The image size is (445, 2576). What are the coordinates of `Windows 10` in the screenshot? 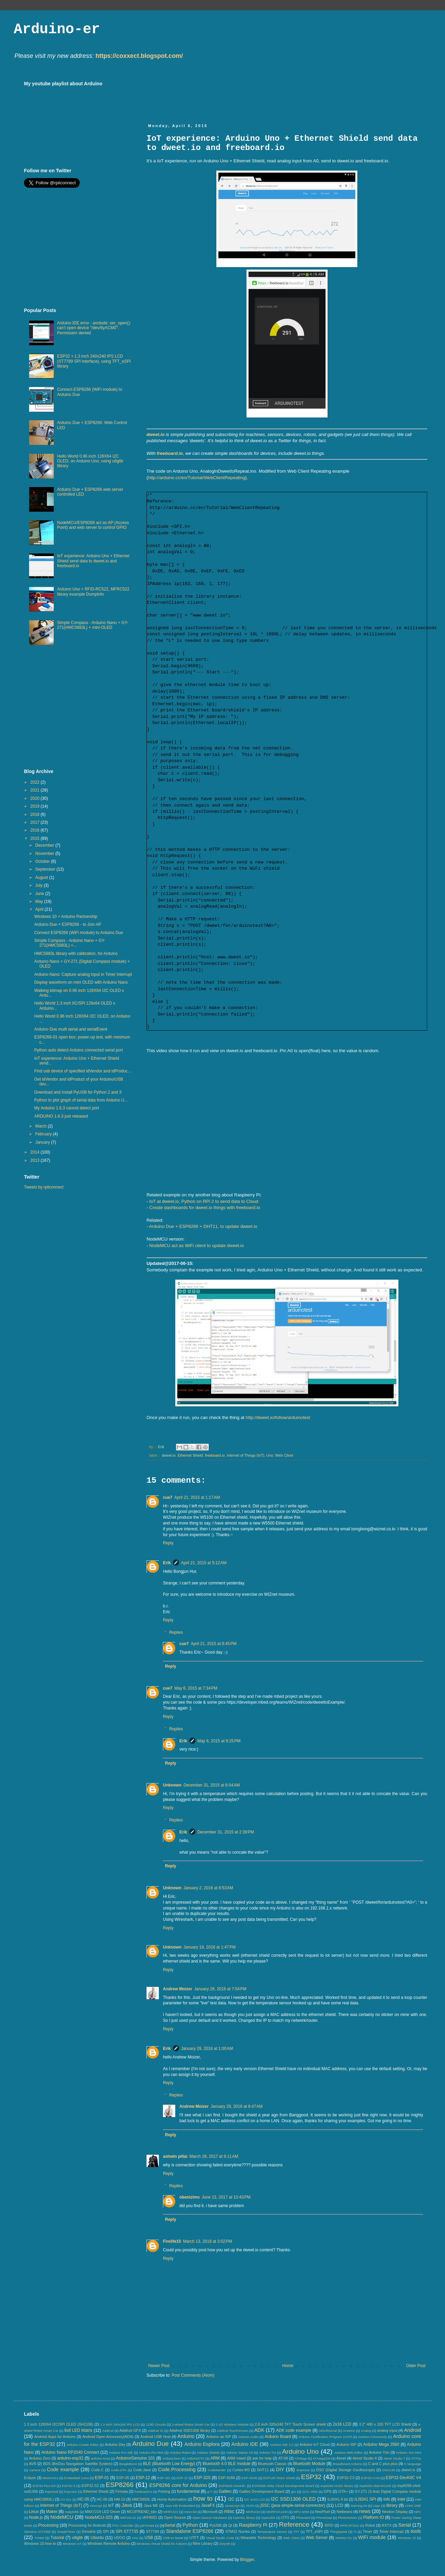 It's located at (407, 2538).